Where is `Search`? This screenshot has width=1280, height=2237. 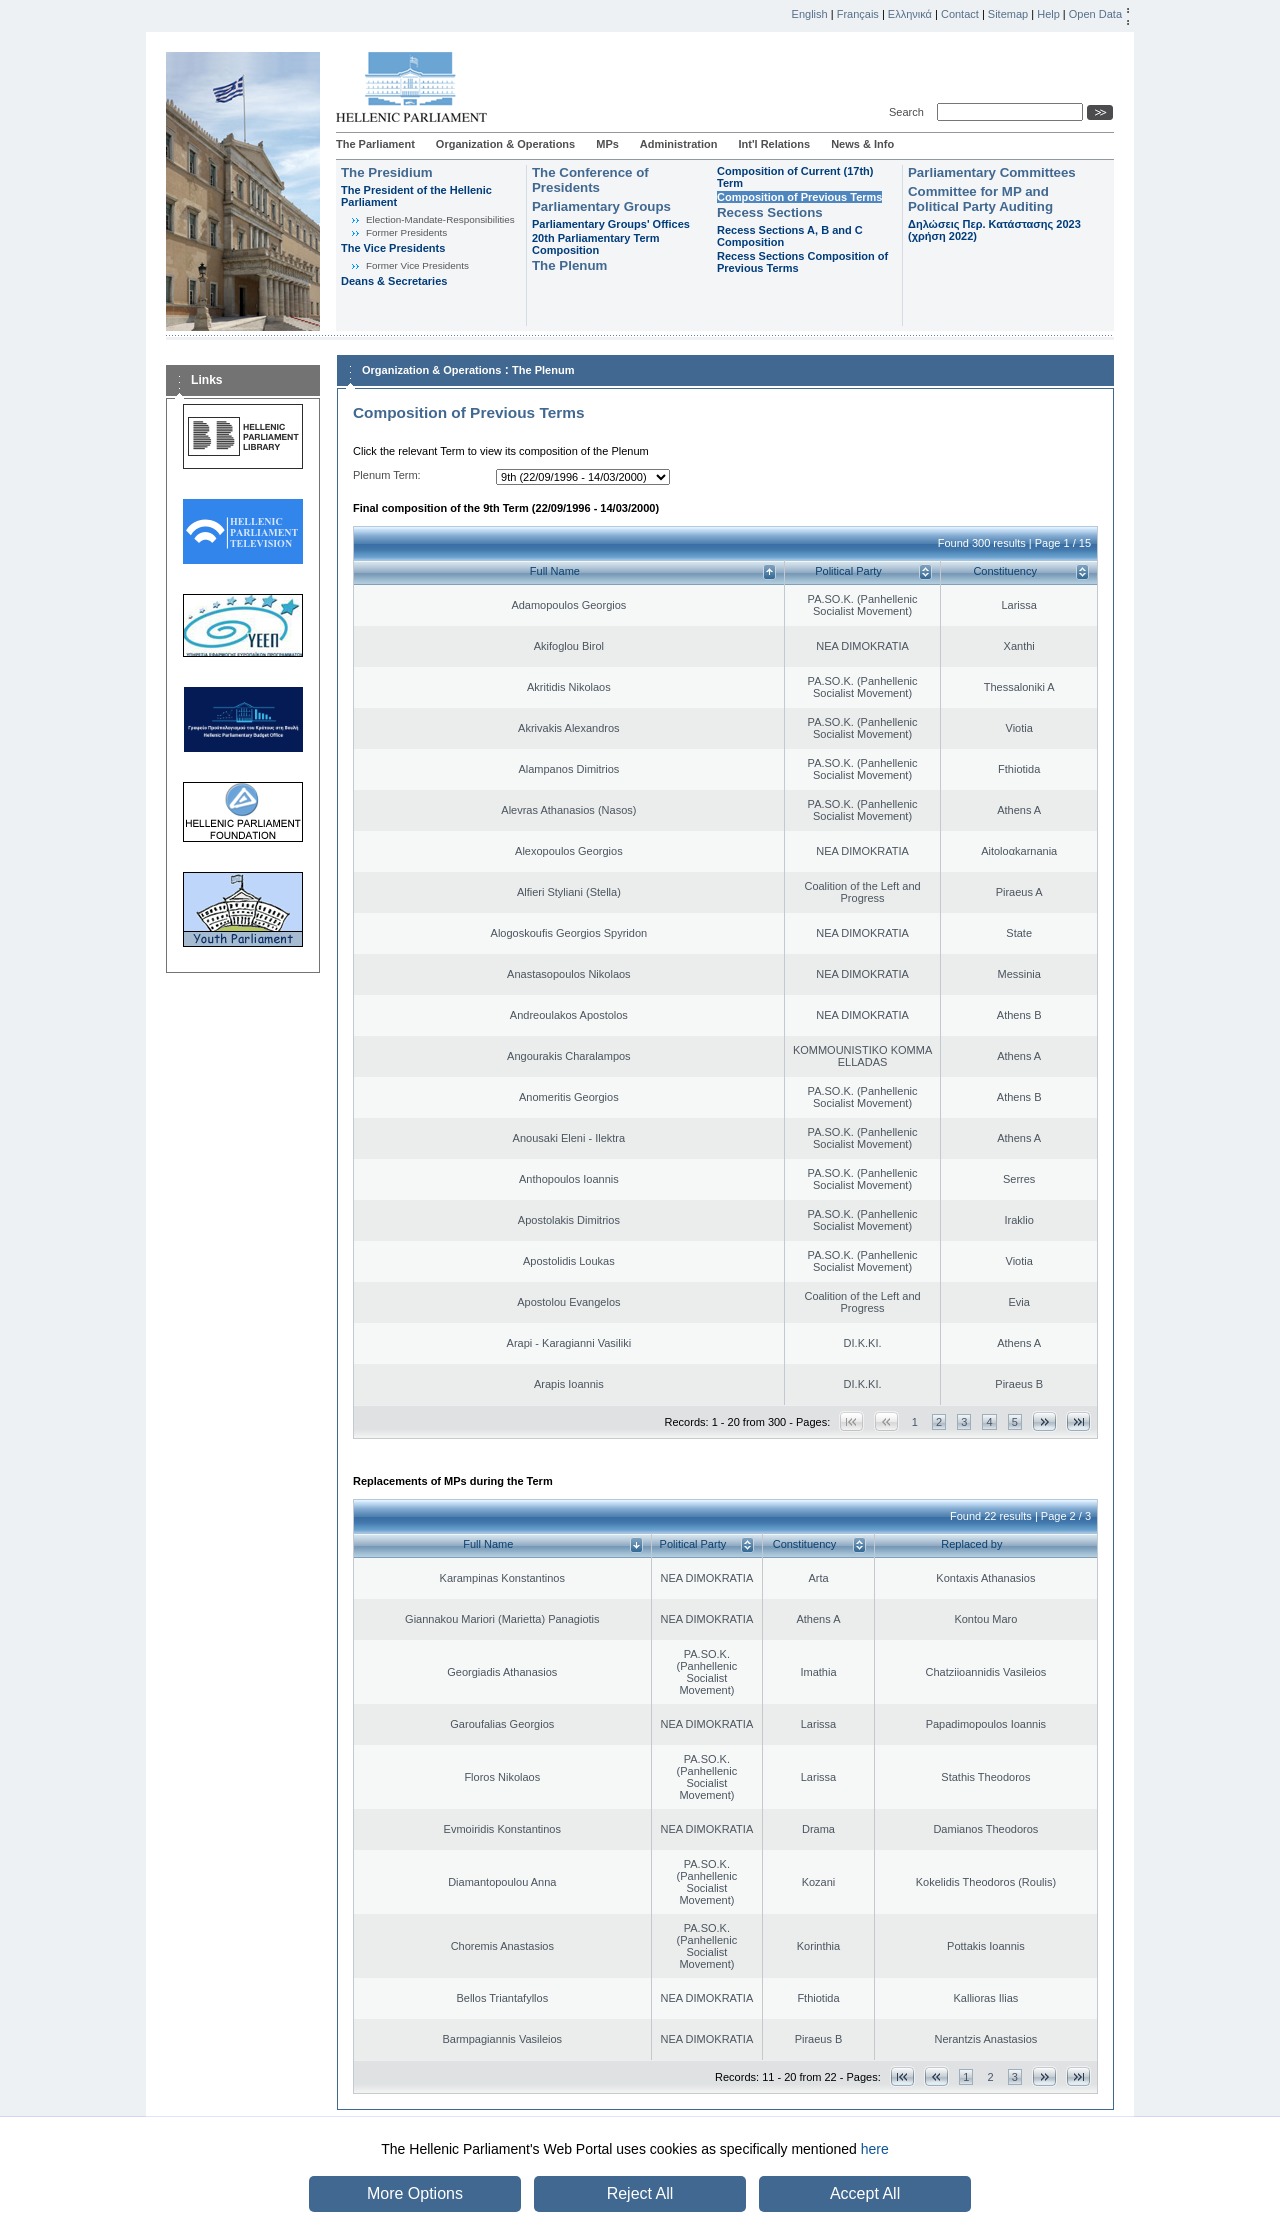 Search is located at coordinates (909, 112).